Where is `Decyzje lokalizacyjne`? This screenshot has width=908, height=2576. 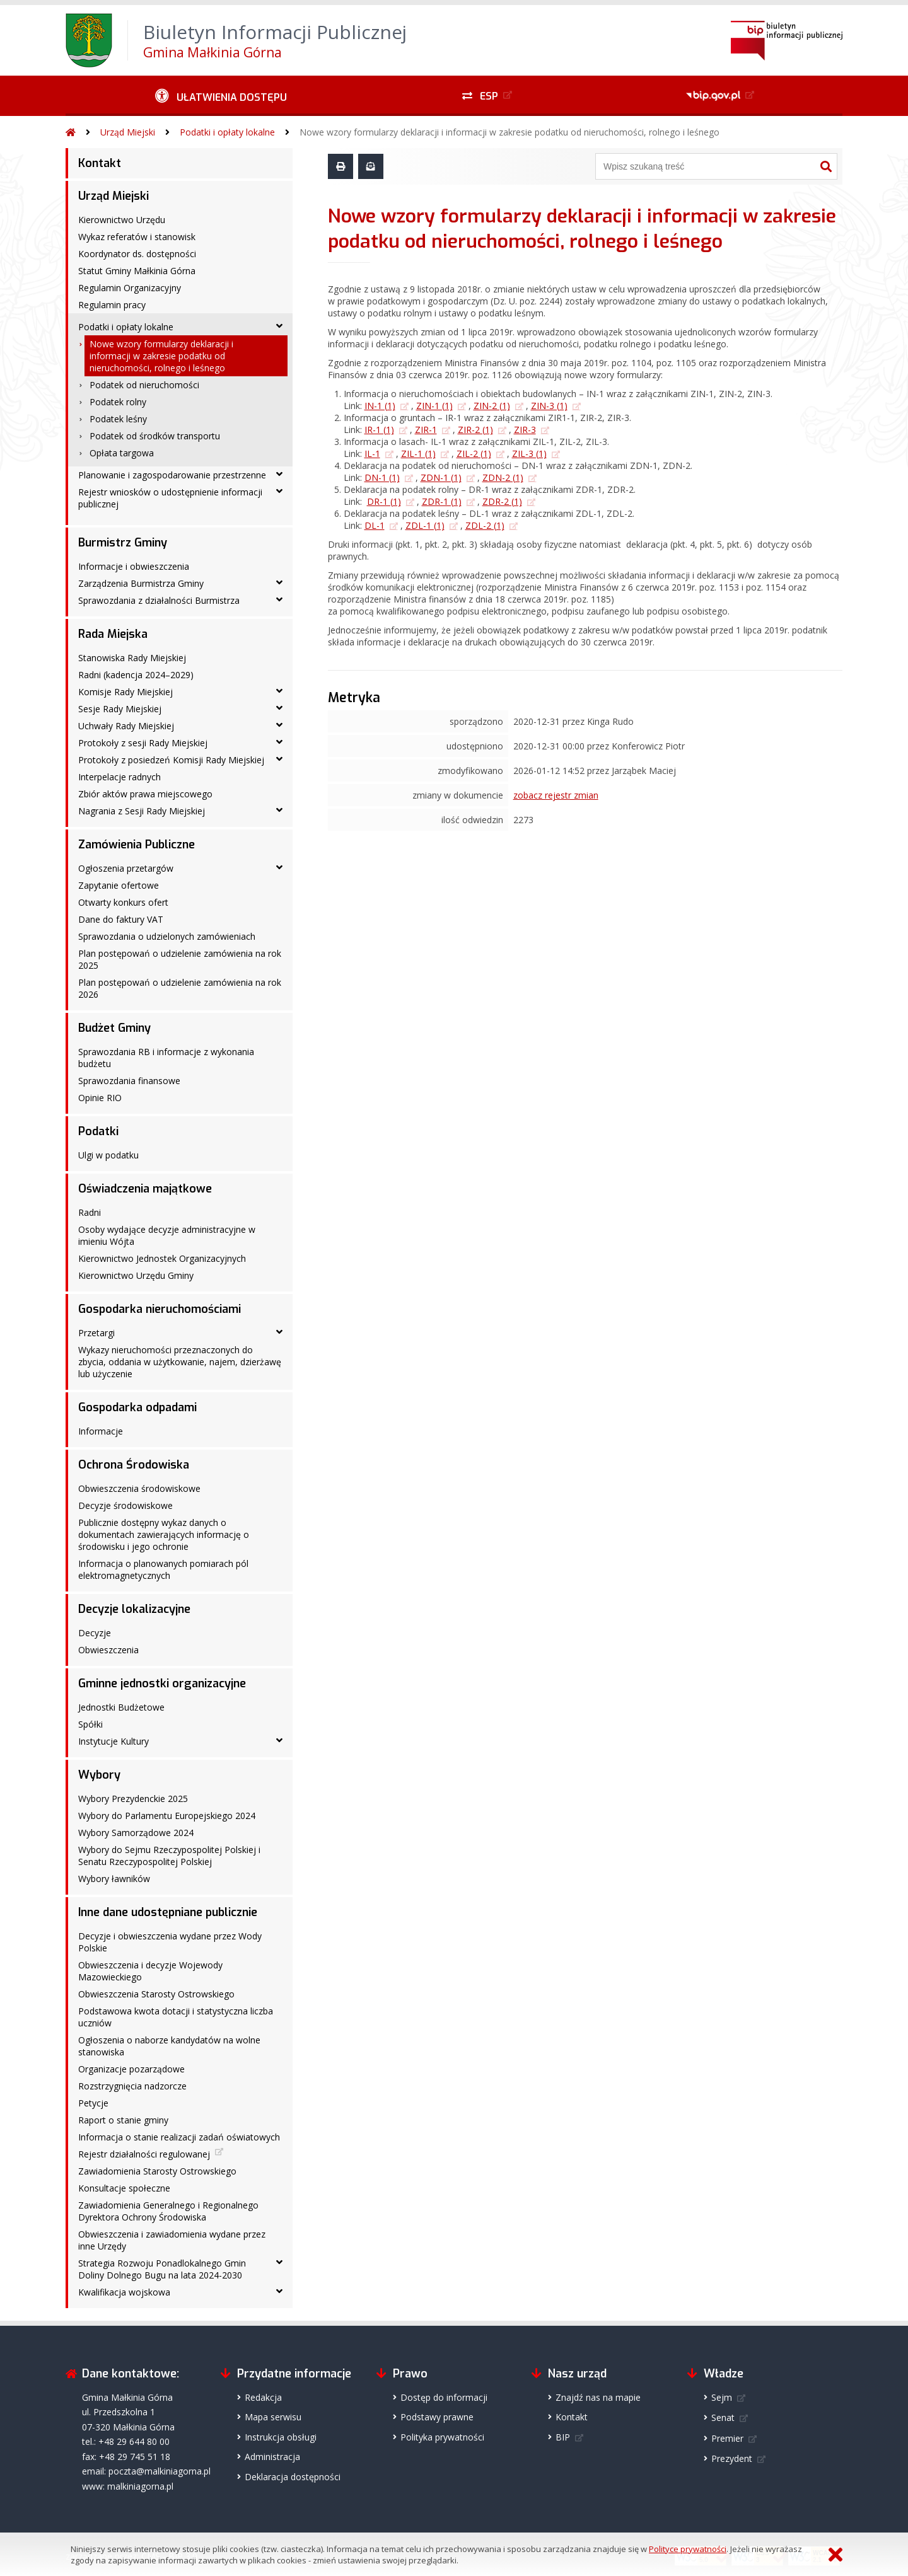
Decyzje lokalizacyjne is located at coordinates (134, 1609).